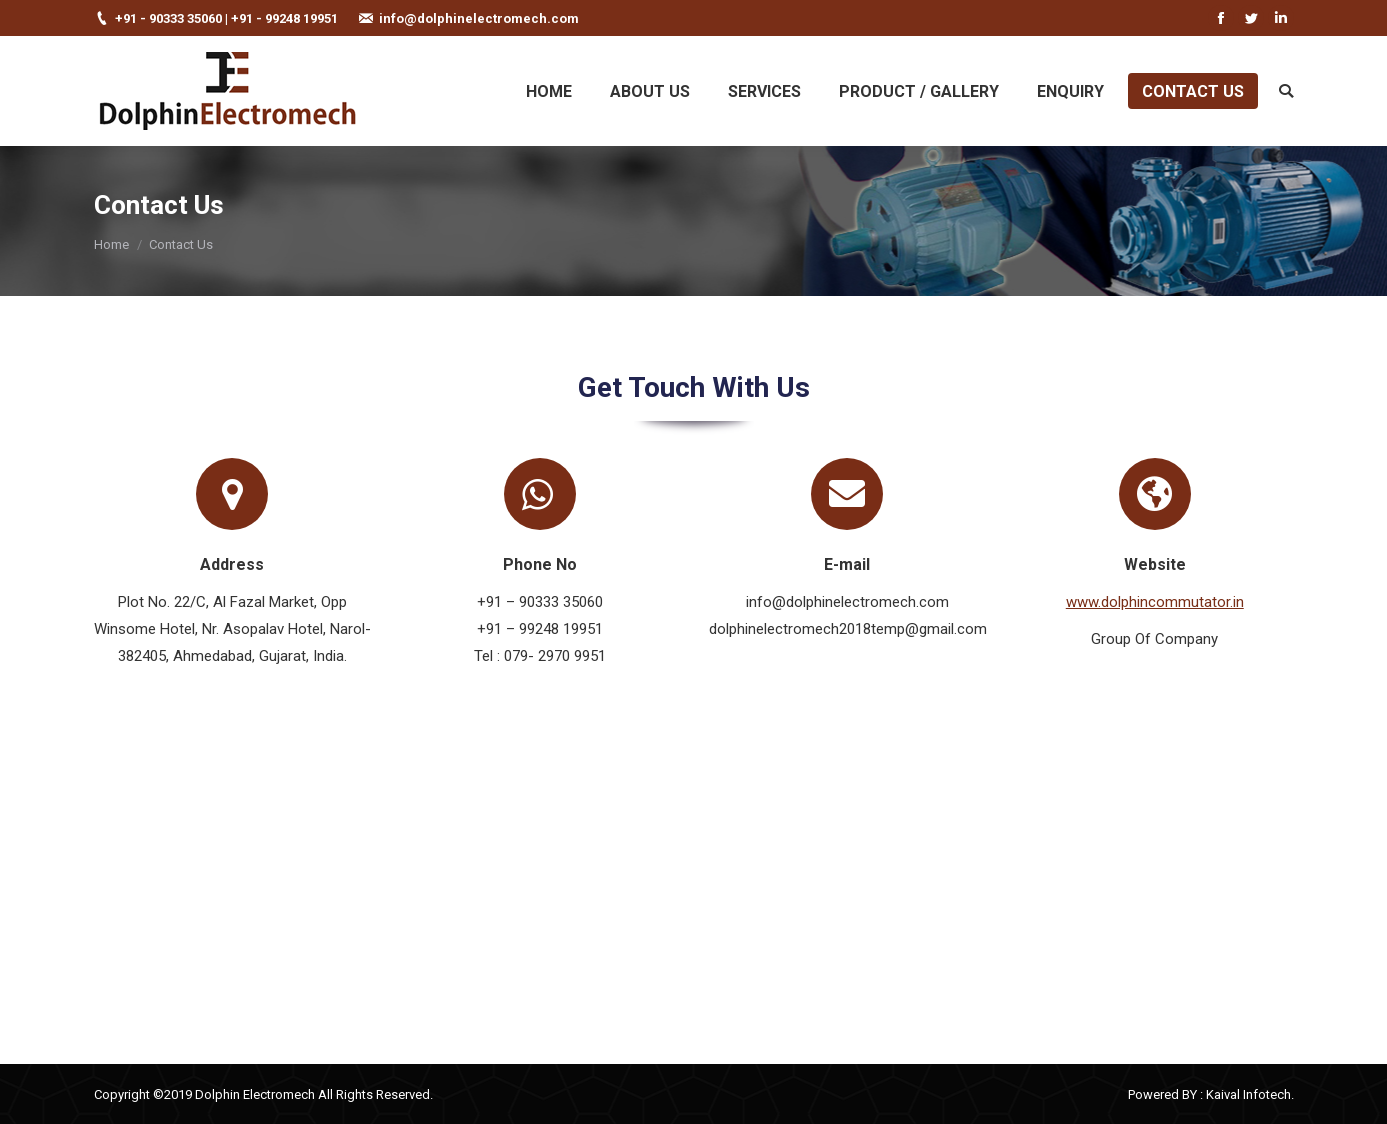  What do you see at coordinates (1155, 602) in the screenshot?
I see `www.dolphincommutator.in` at bounding box center [1155, 602].